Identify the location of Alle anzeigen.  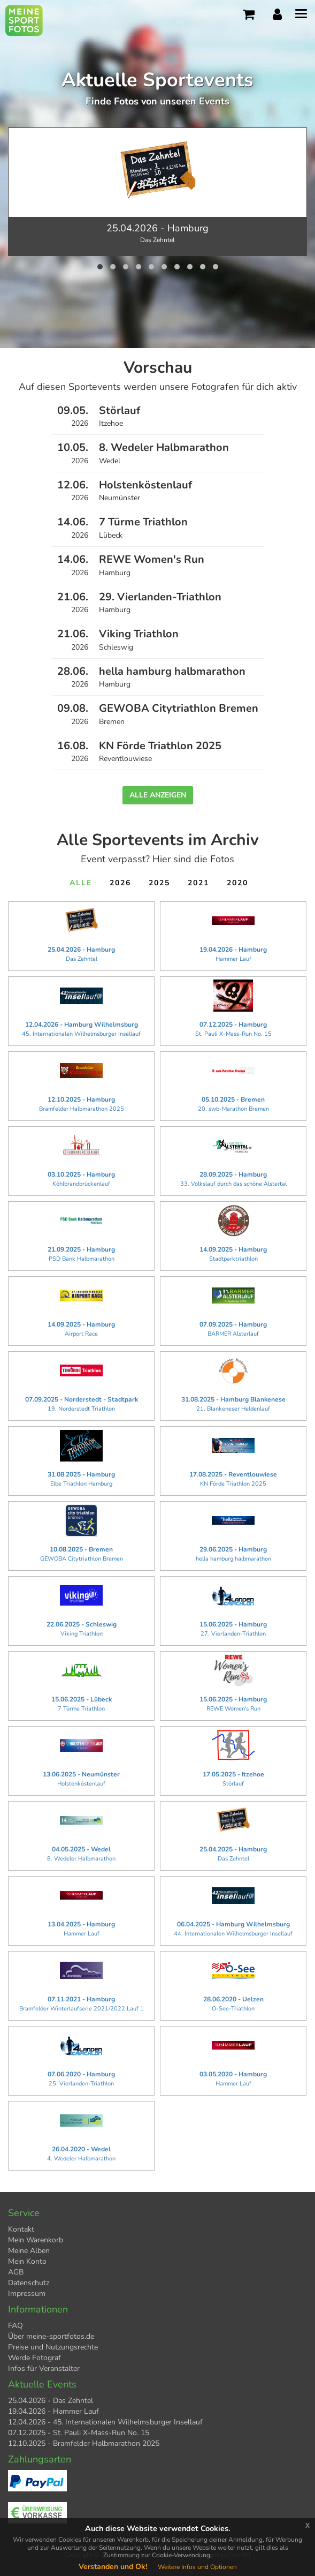
(157, 795).